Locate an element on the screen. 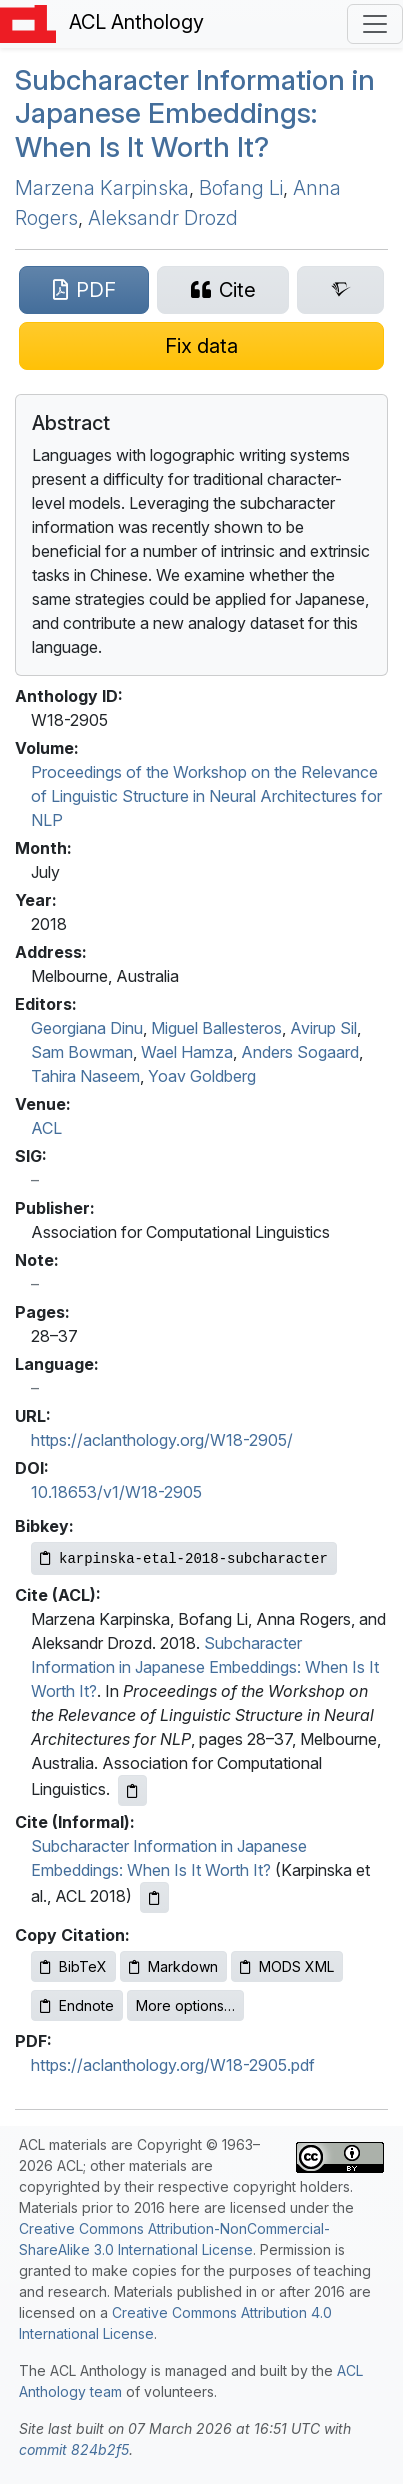  Wael Hamza is located at coordinates (187, 1052).